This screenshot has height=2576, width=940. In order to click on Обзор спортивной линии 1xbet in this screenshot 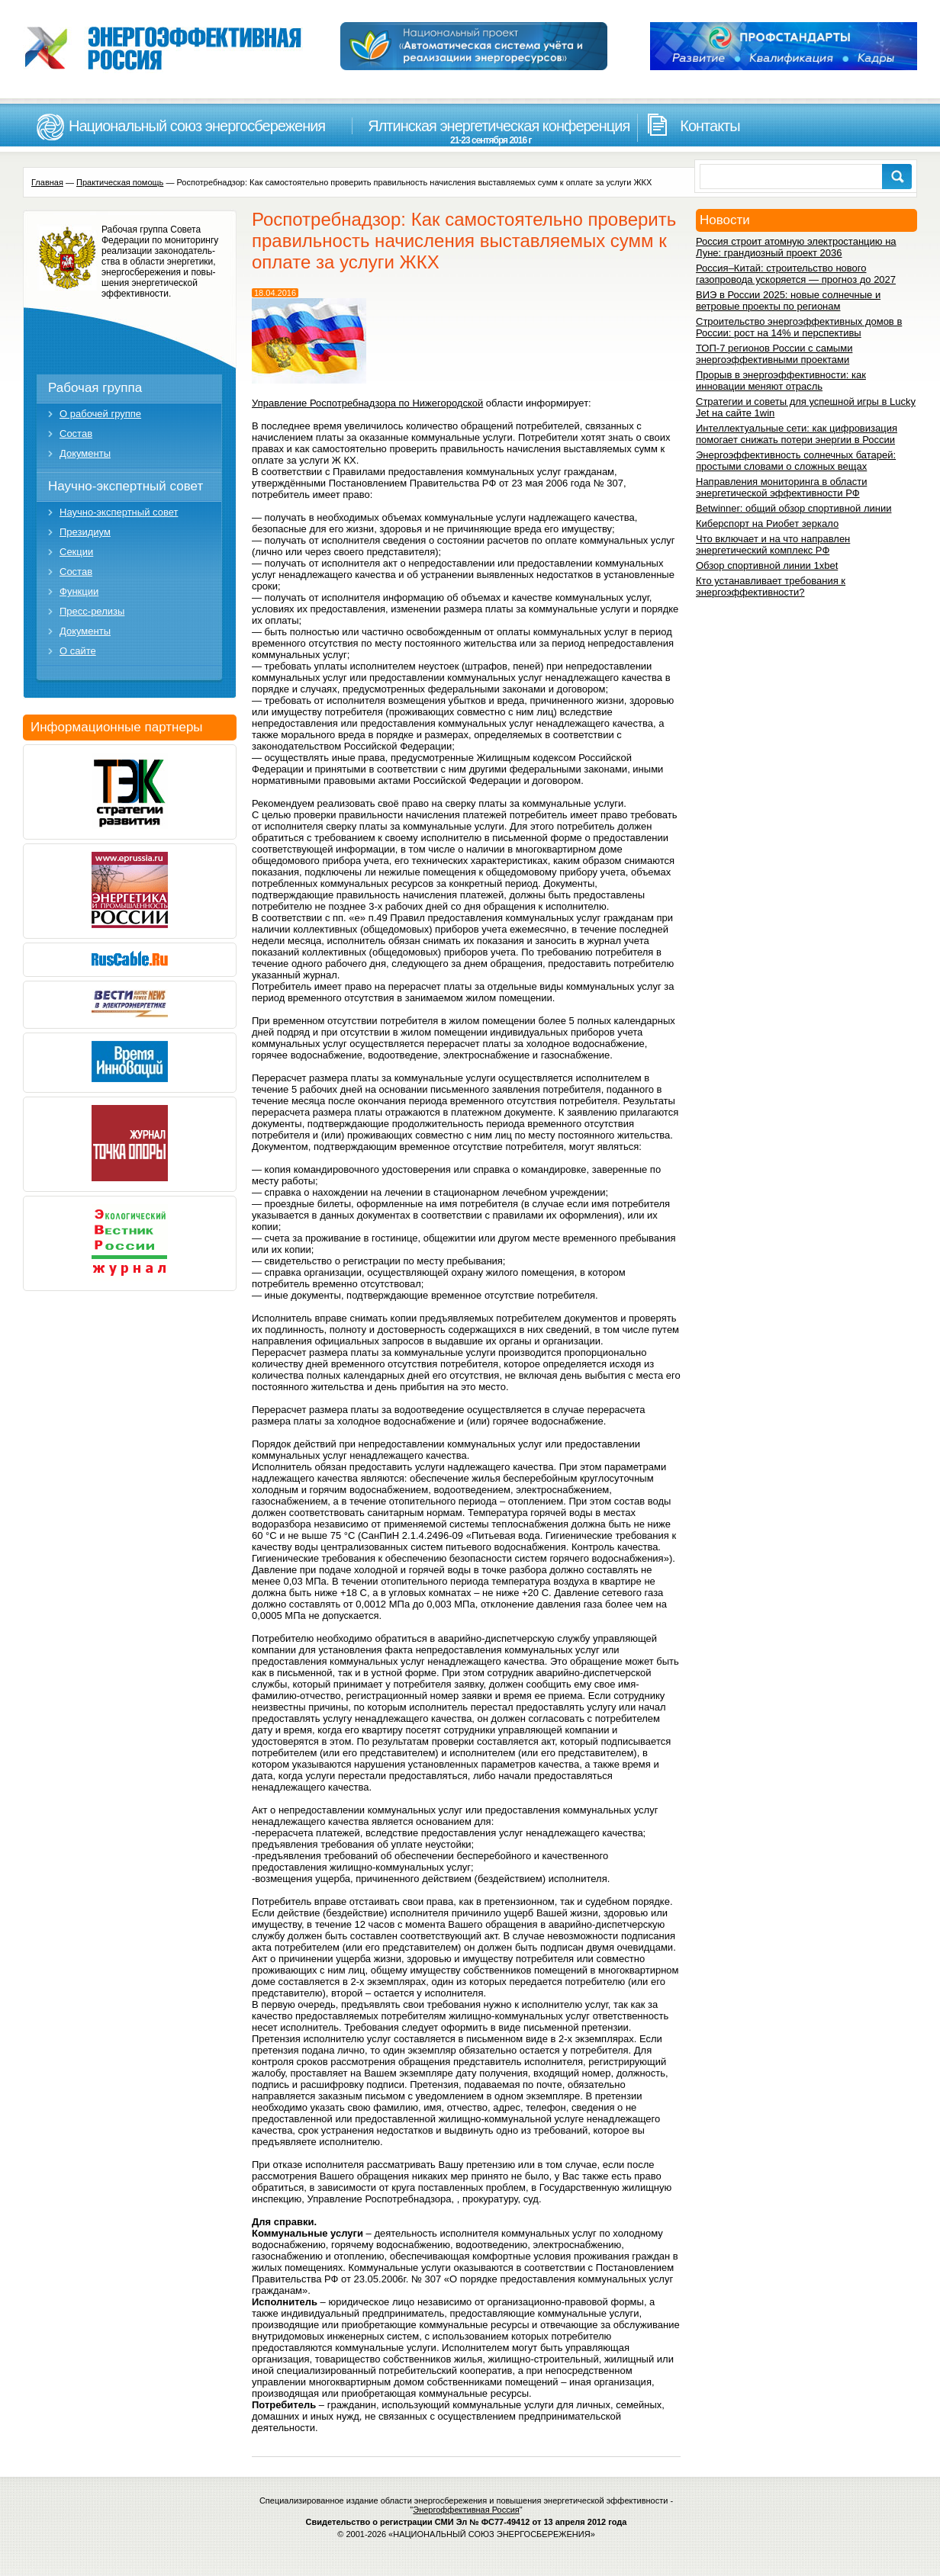, I will do `click(767, 565)`.